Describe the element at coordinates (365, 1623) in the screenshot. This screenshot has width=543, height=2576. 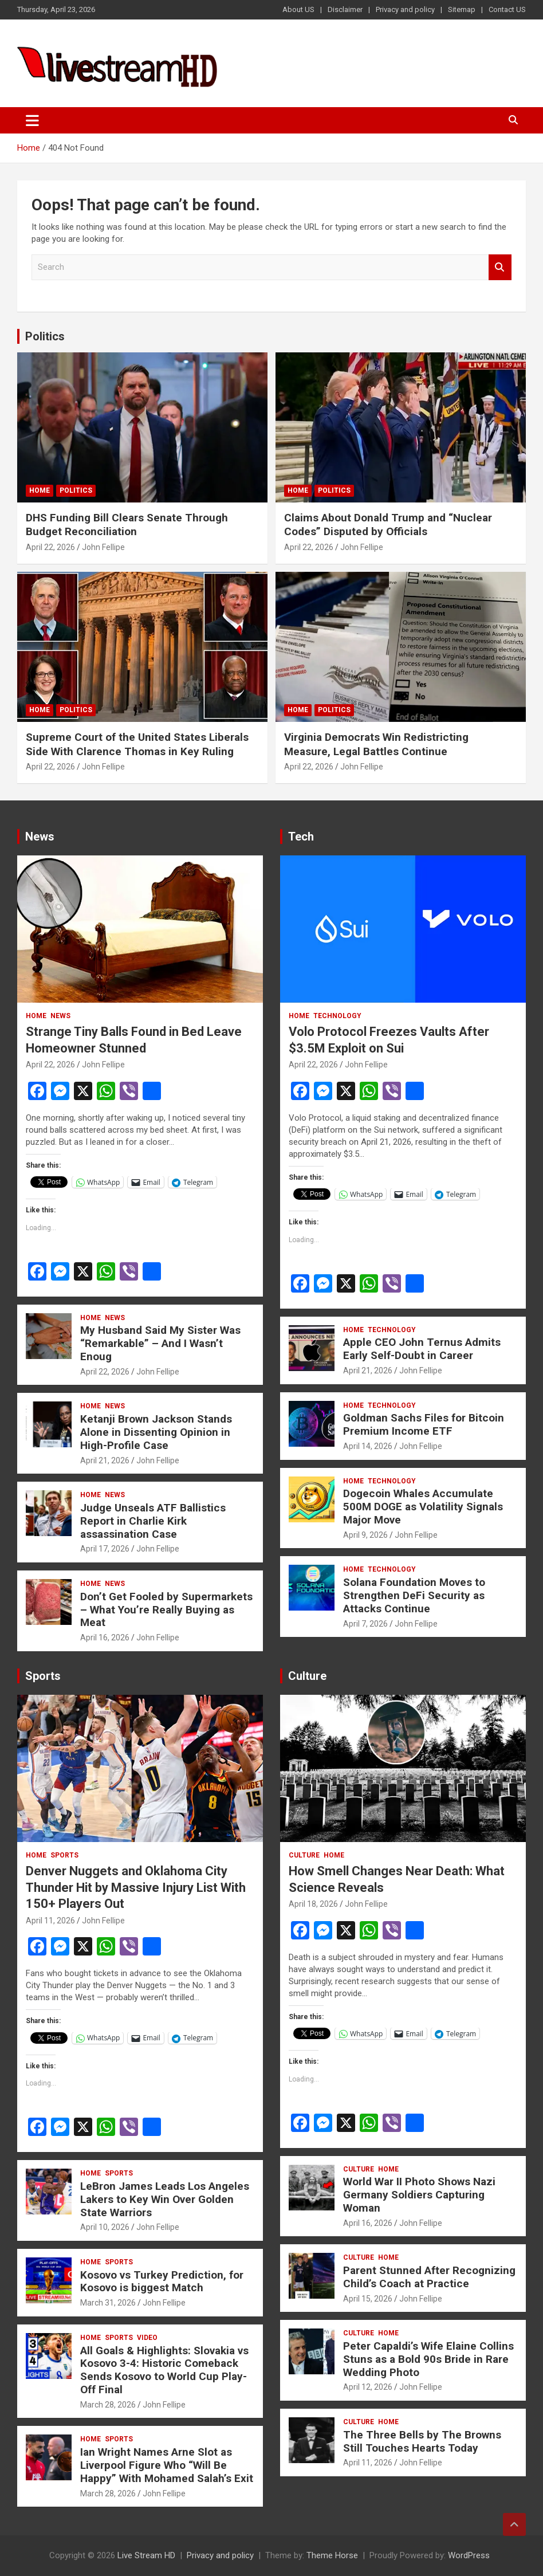
I see `April 7, 2026` at that location.